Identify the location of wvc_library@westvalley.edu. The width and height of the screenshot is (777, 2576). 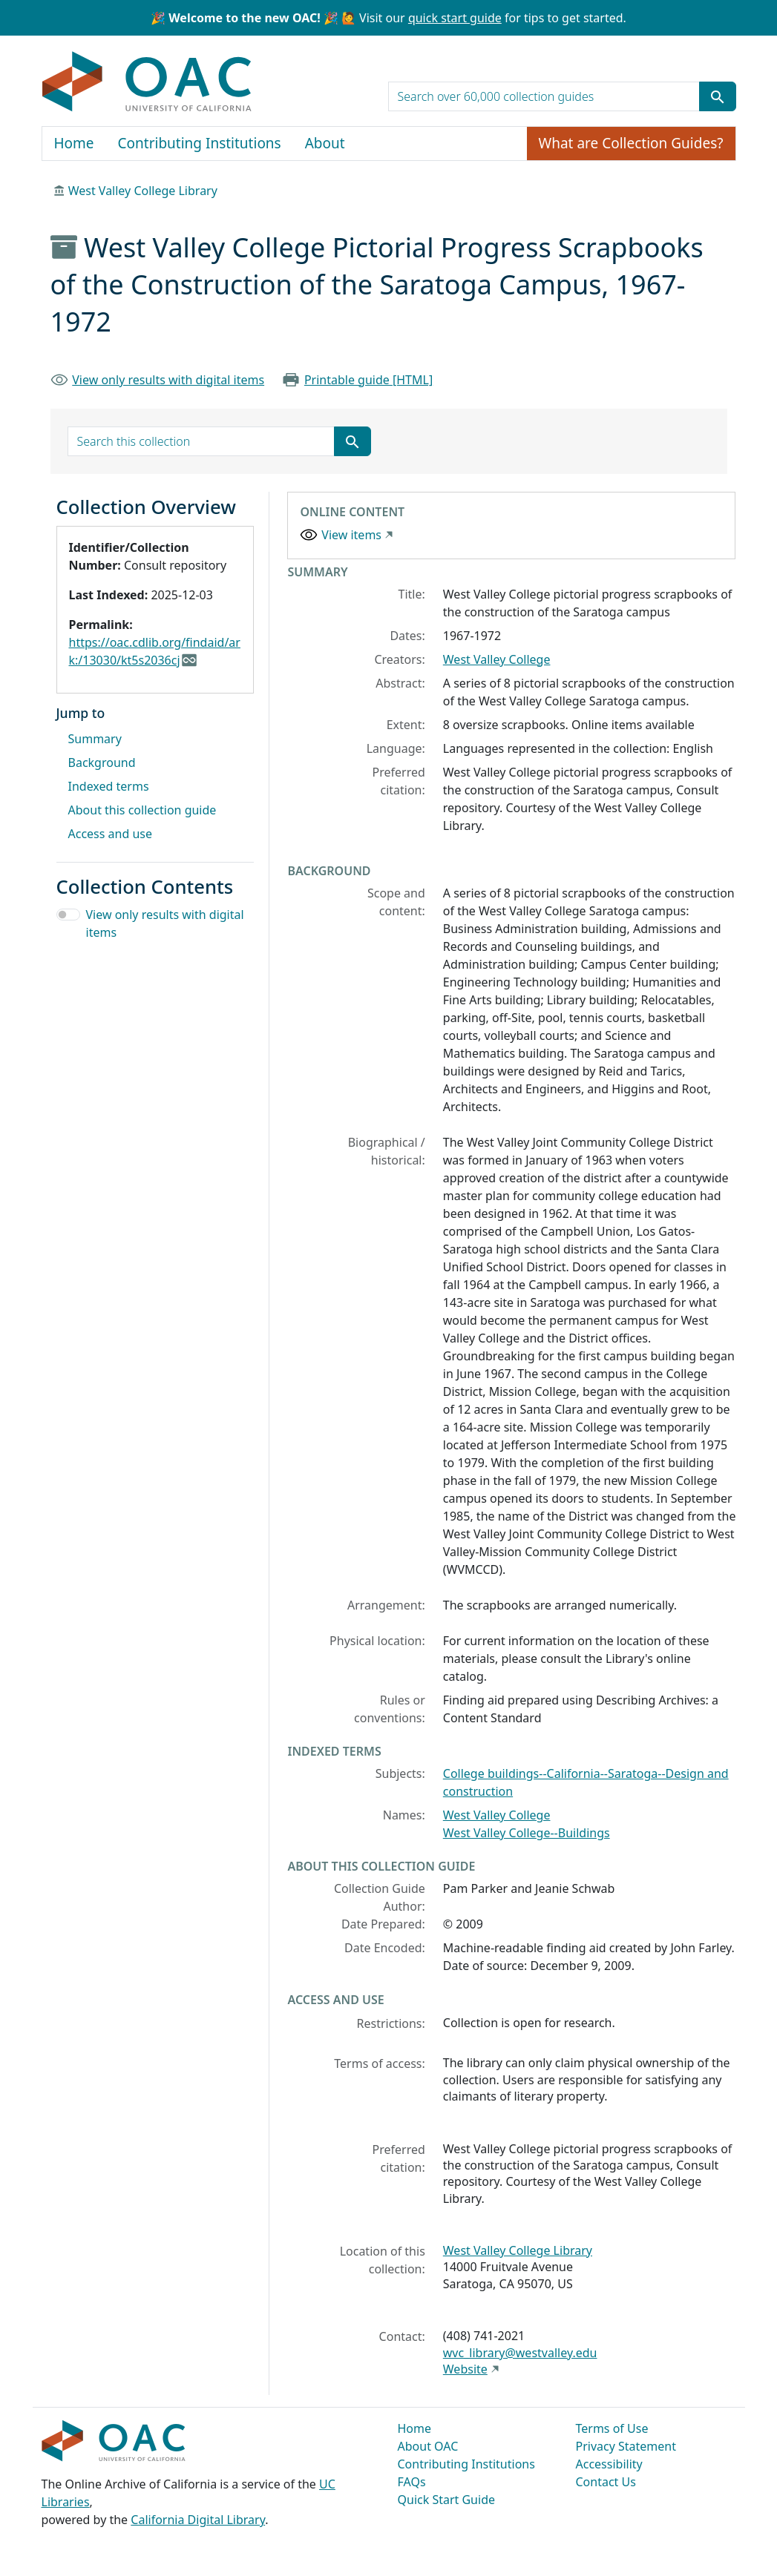
(520, 2353).